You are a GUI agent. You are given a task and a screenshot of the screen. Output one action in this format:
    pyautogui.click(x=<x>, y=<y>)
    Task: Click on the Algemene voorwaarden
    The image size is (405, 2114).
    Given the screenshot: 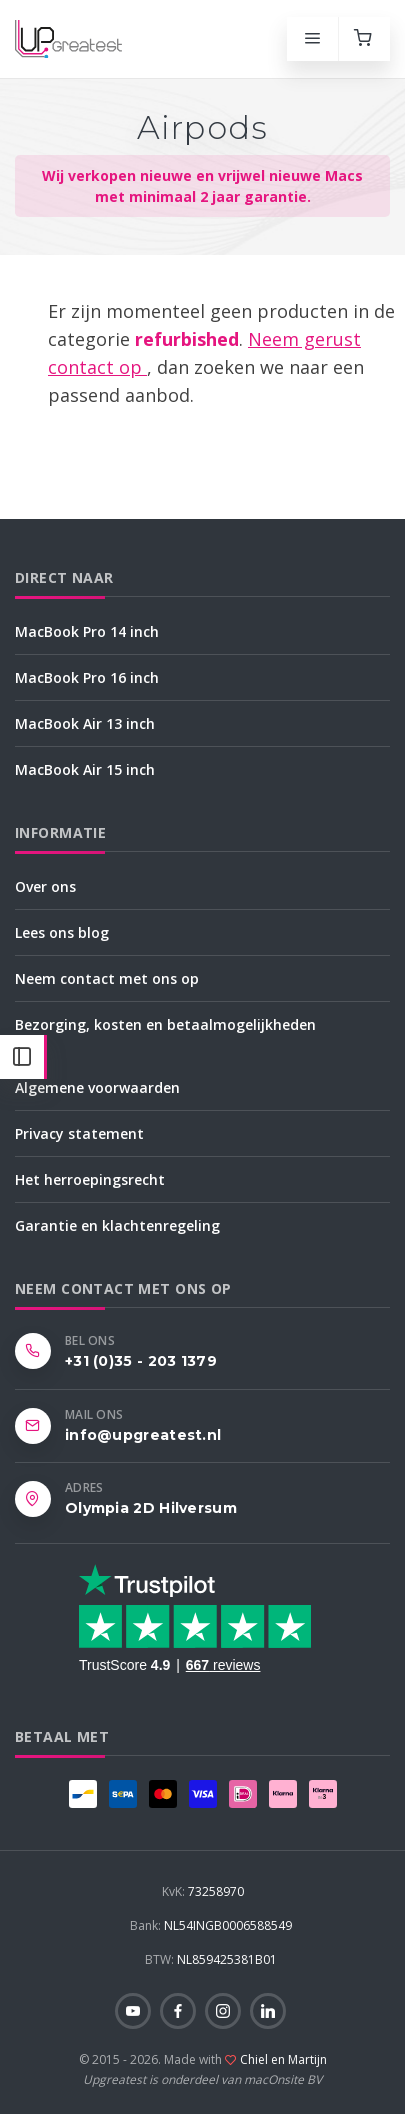 What is the action you would take?
    pyautogui.click(x=97, y=1087)
    